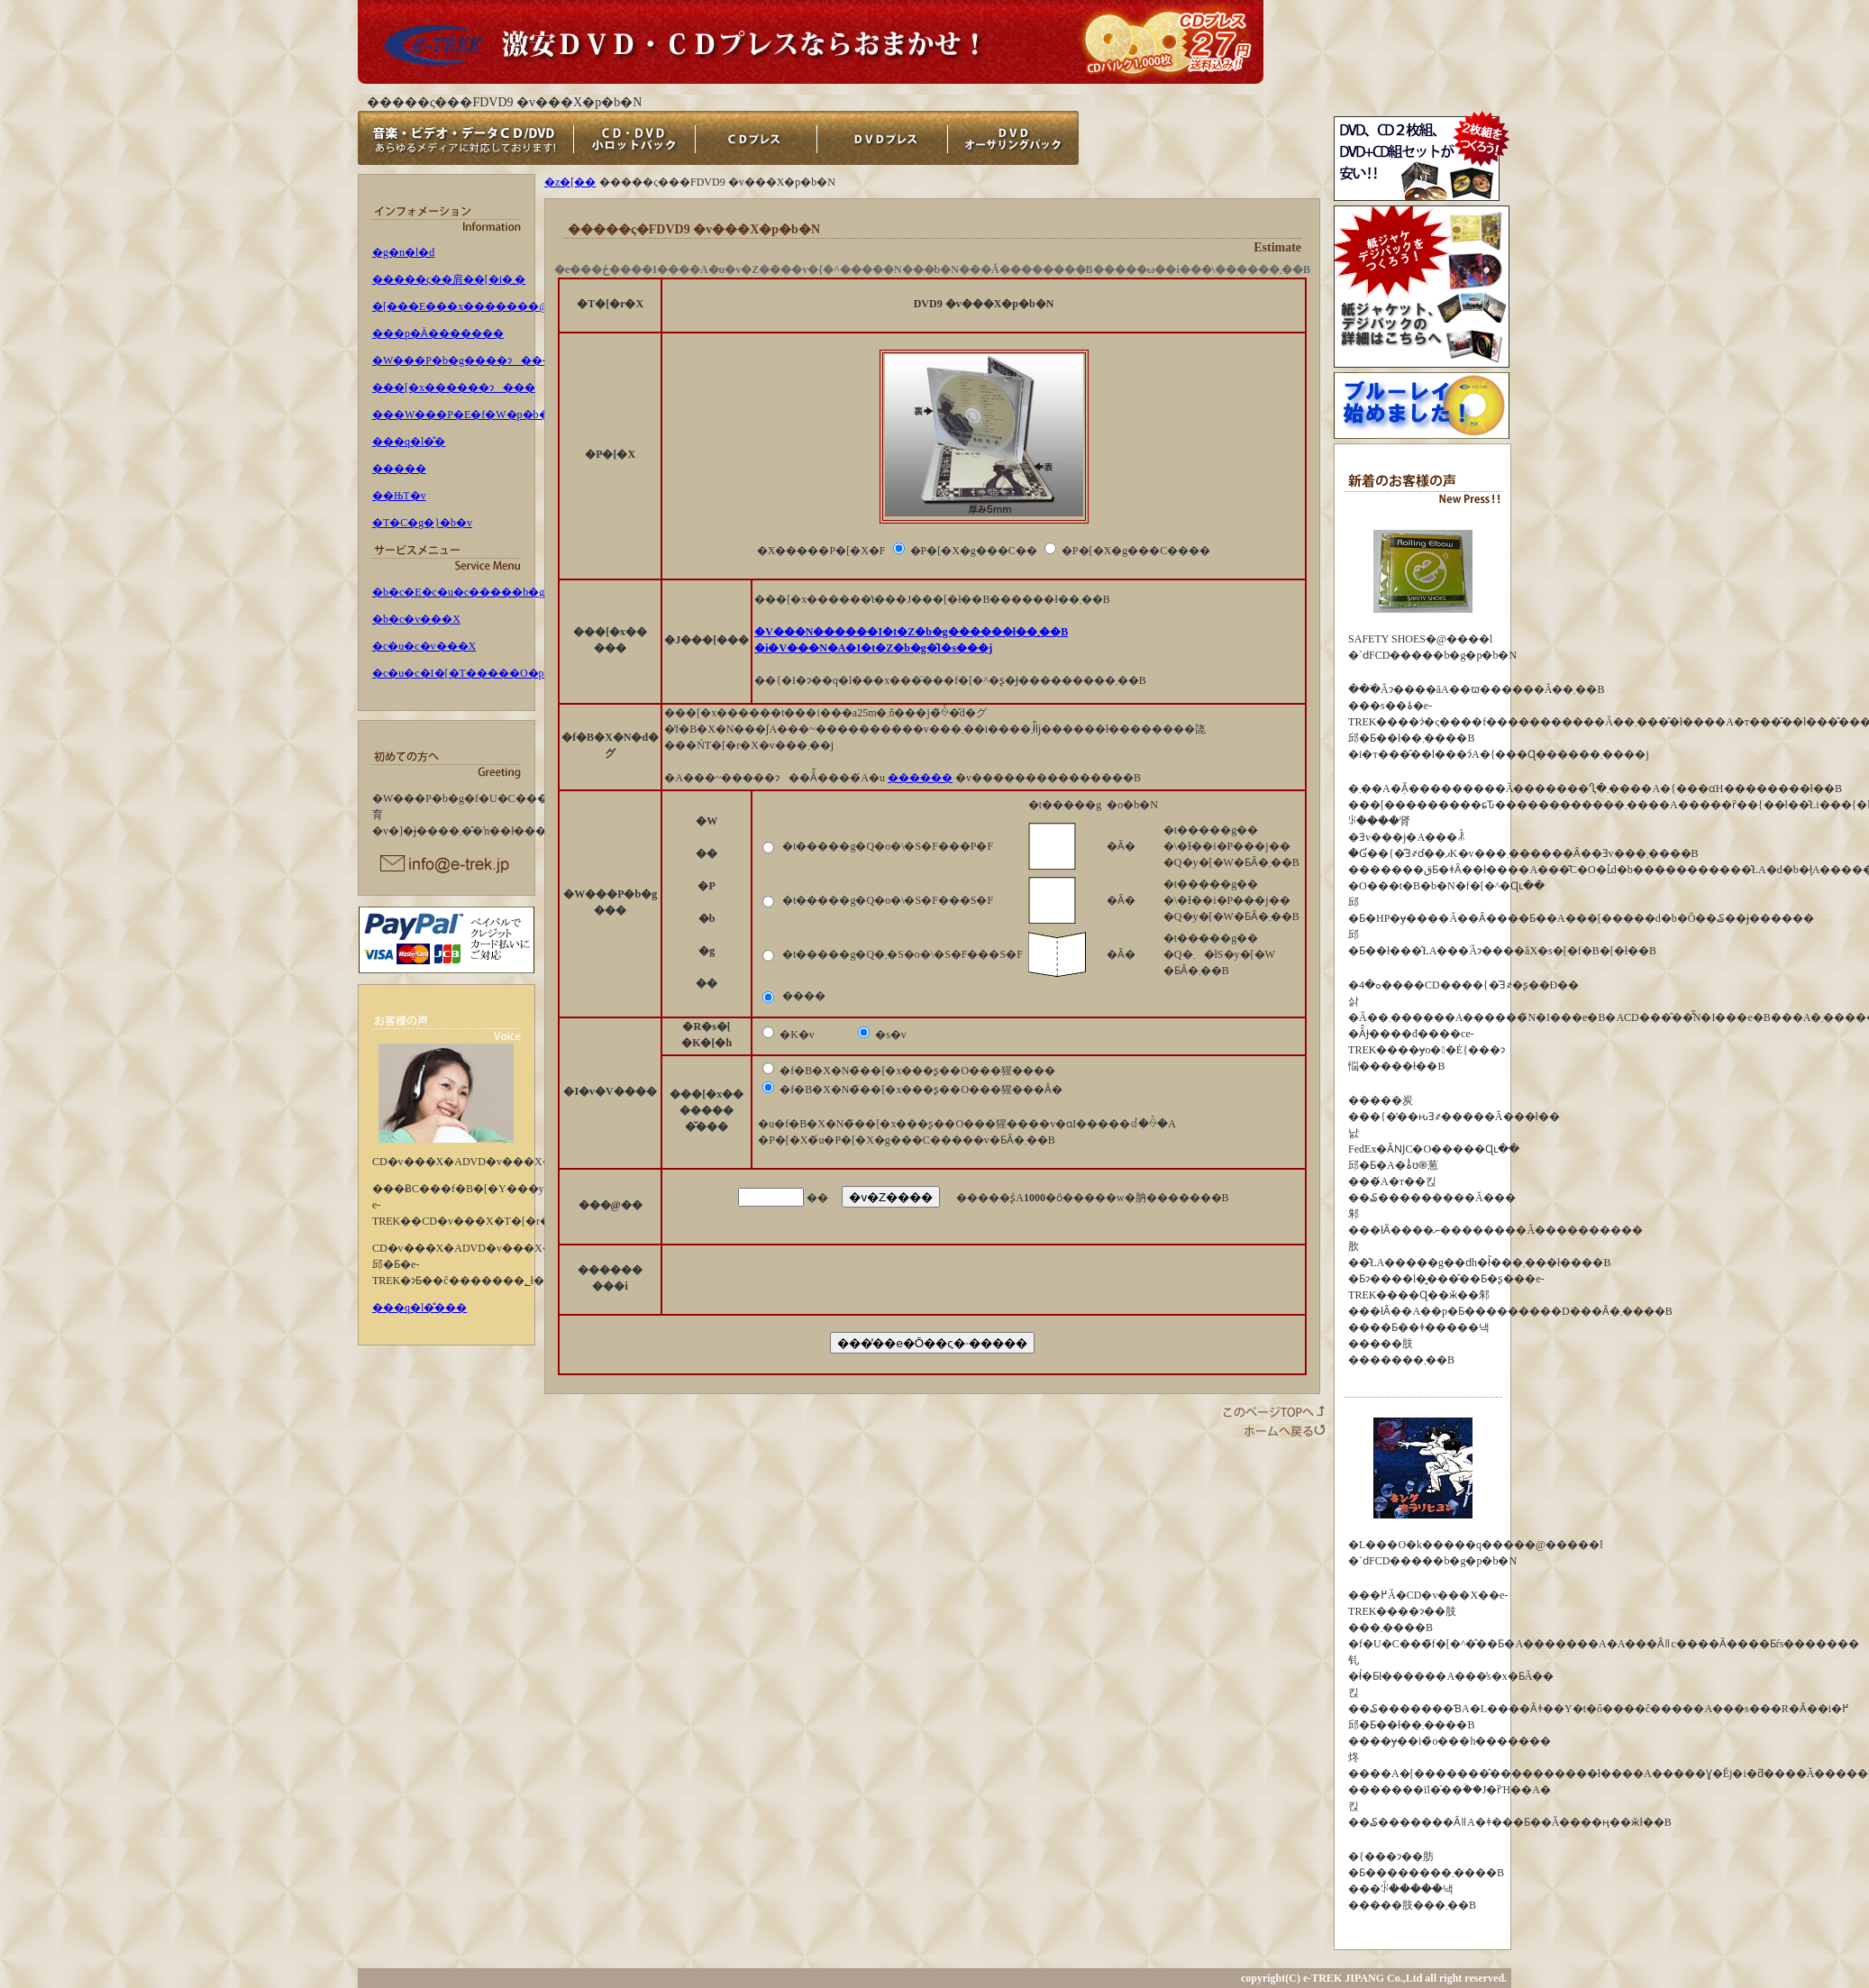  What do you see at coordinates (462, 360) in the screenshot?
I see `�W���P�b�g����ɂ���` at bounding box center [462, 360].